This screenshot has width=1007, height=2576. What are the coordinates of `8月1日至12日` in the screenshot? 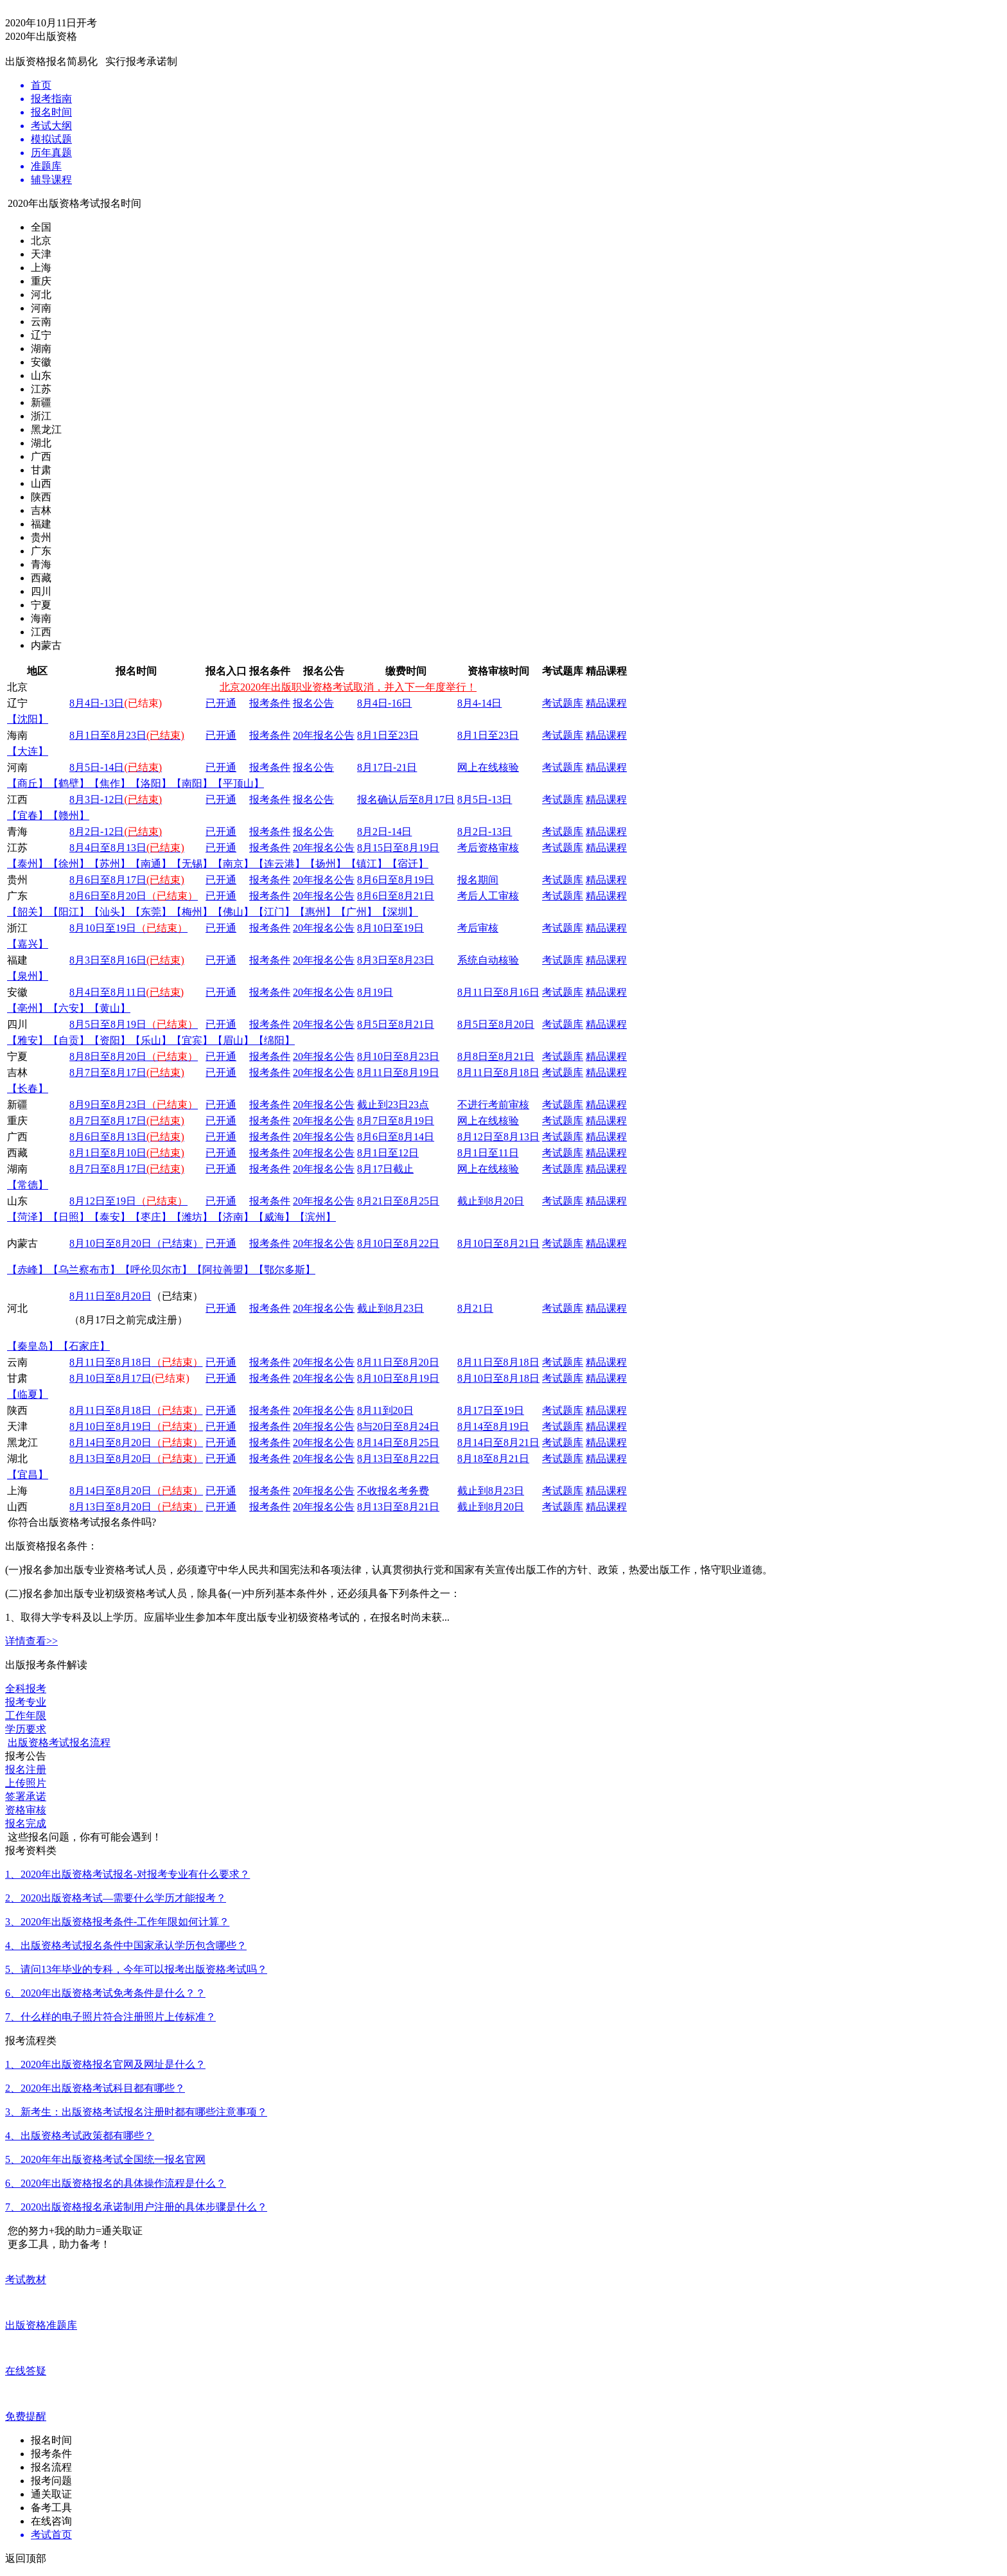 It's located at (388, 1152).